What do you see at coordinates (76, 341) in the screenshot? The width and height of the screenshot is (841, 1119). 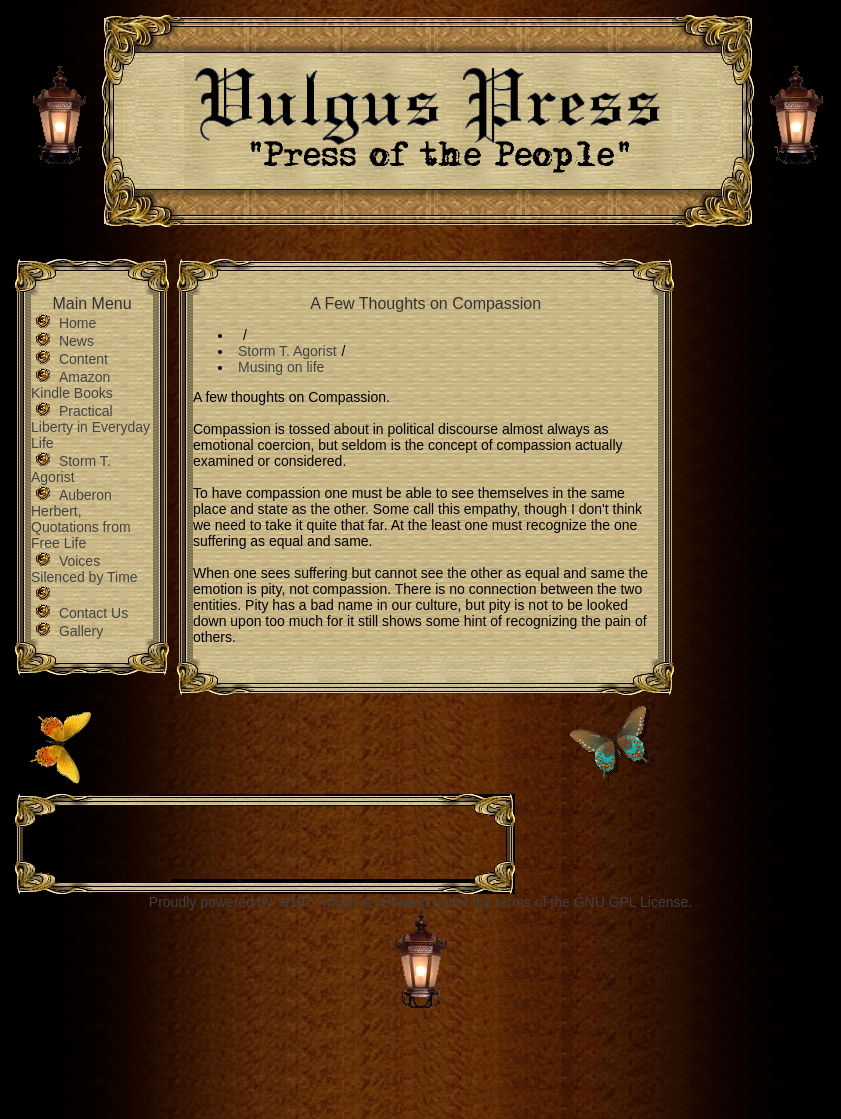 I see `News` at bounding box center [76, 341].